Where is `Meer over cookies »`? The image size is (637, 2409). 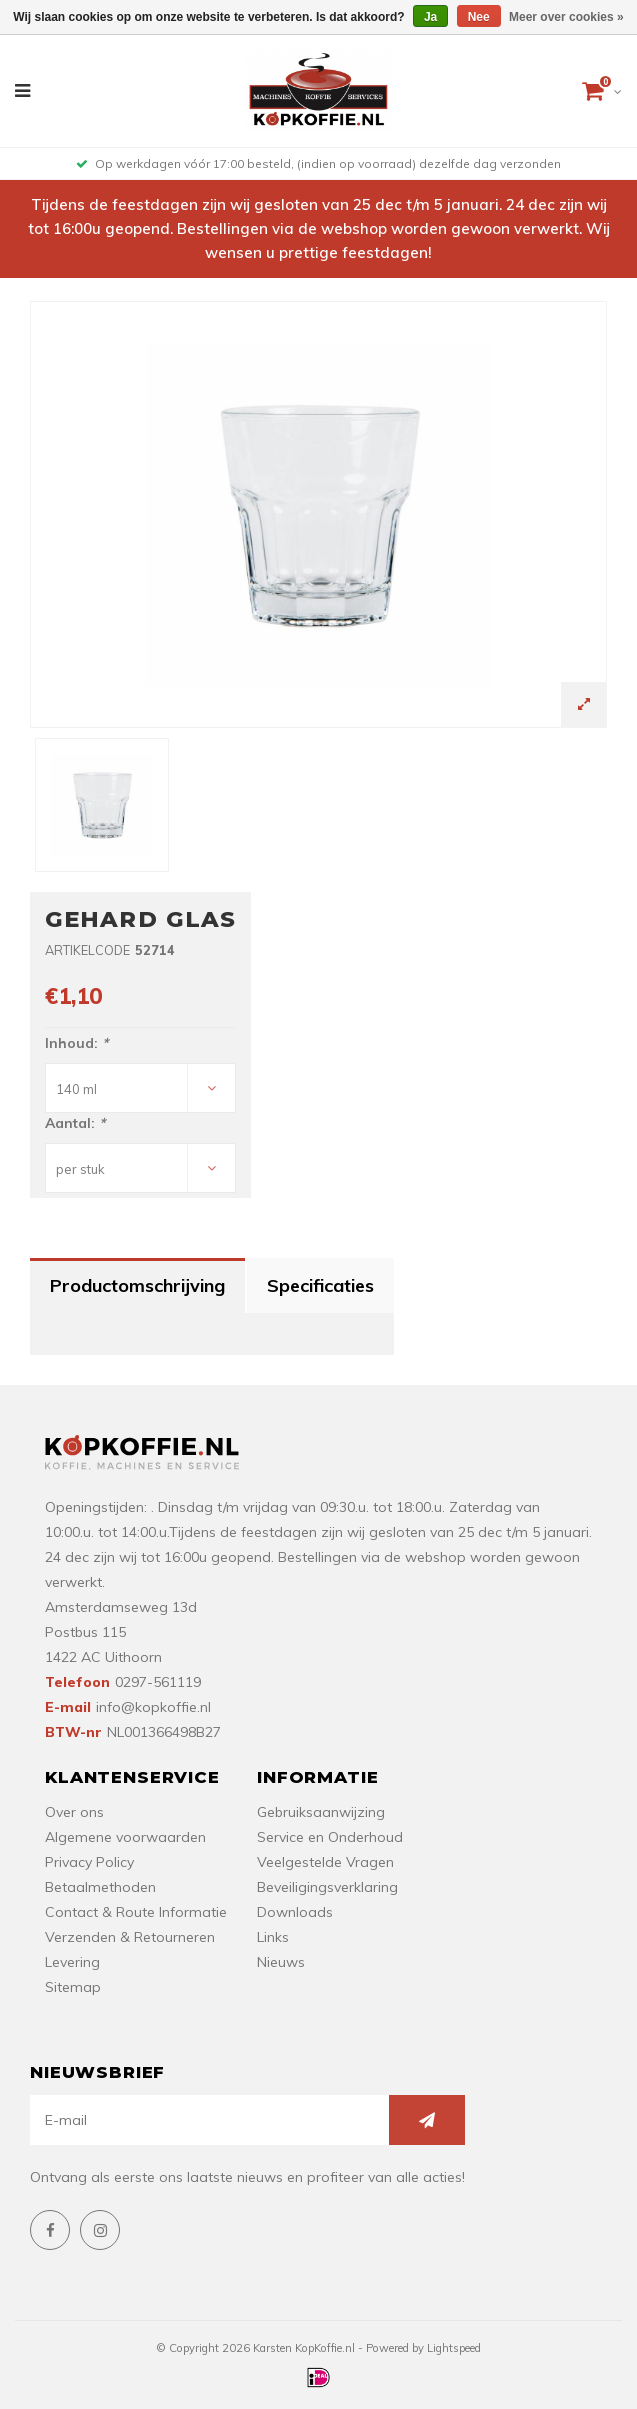 Meer over cookies » is located at coordinates (566, 17).